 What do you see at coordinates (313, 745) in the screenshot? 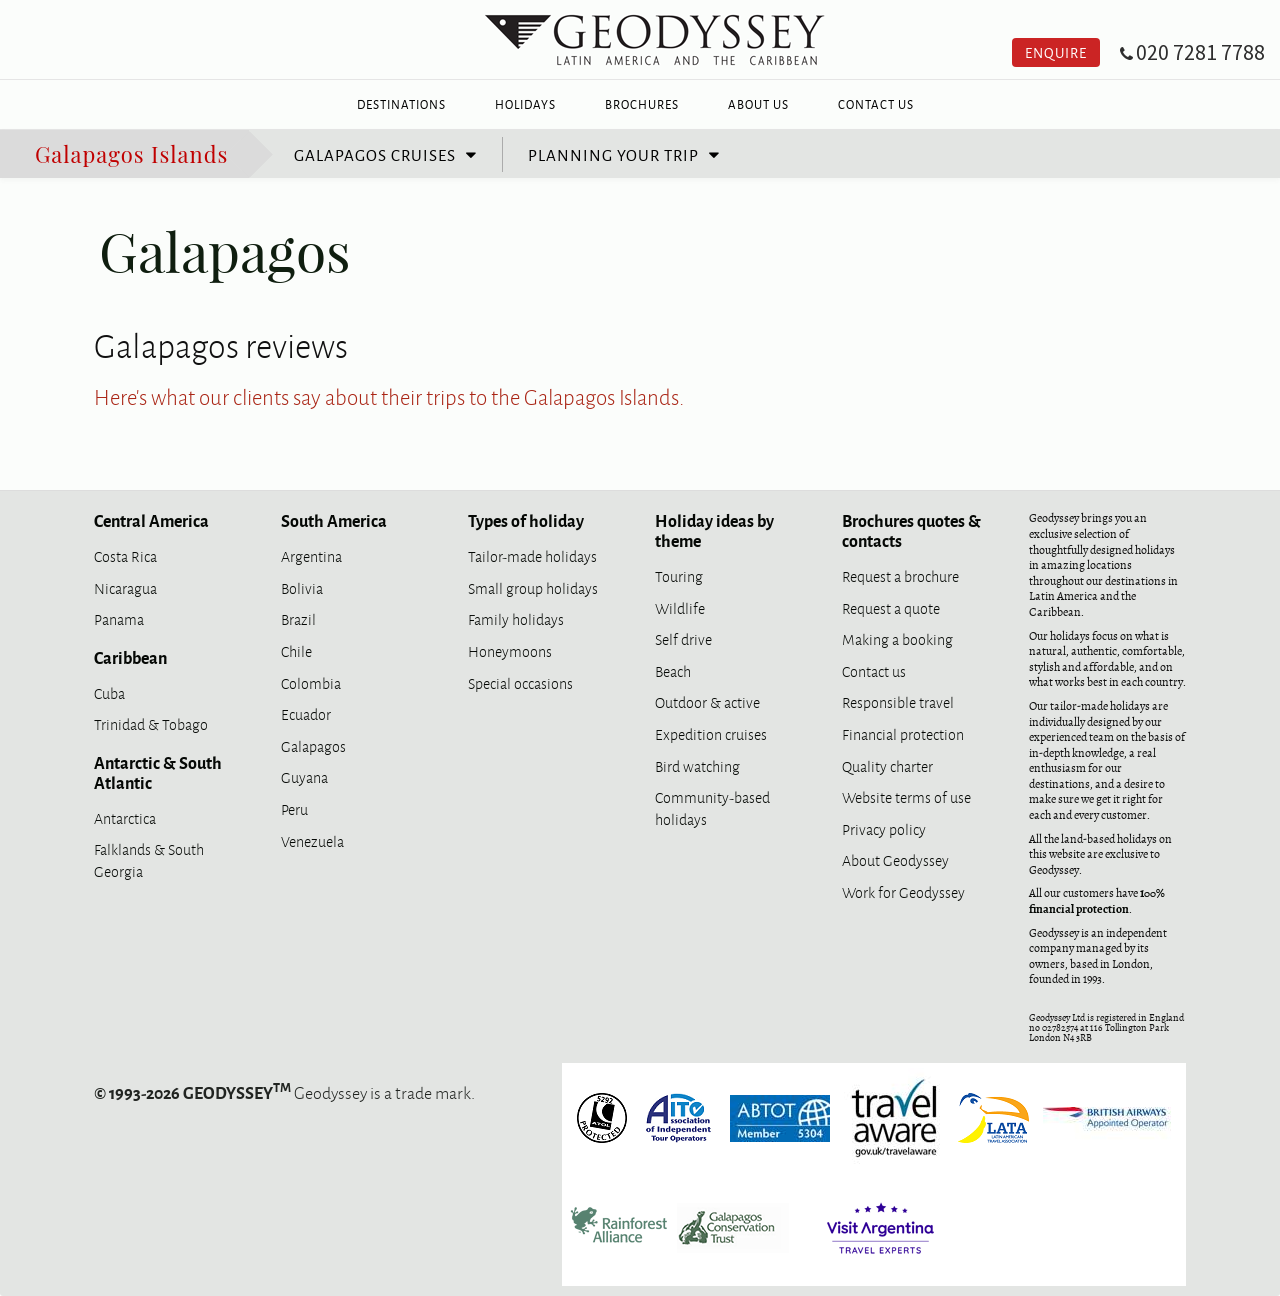
I see `Galapagos` at bounding box center [313, 745].